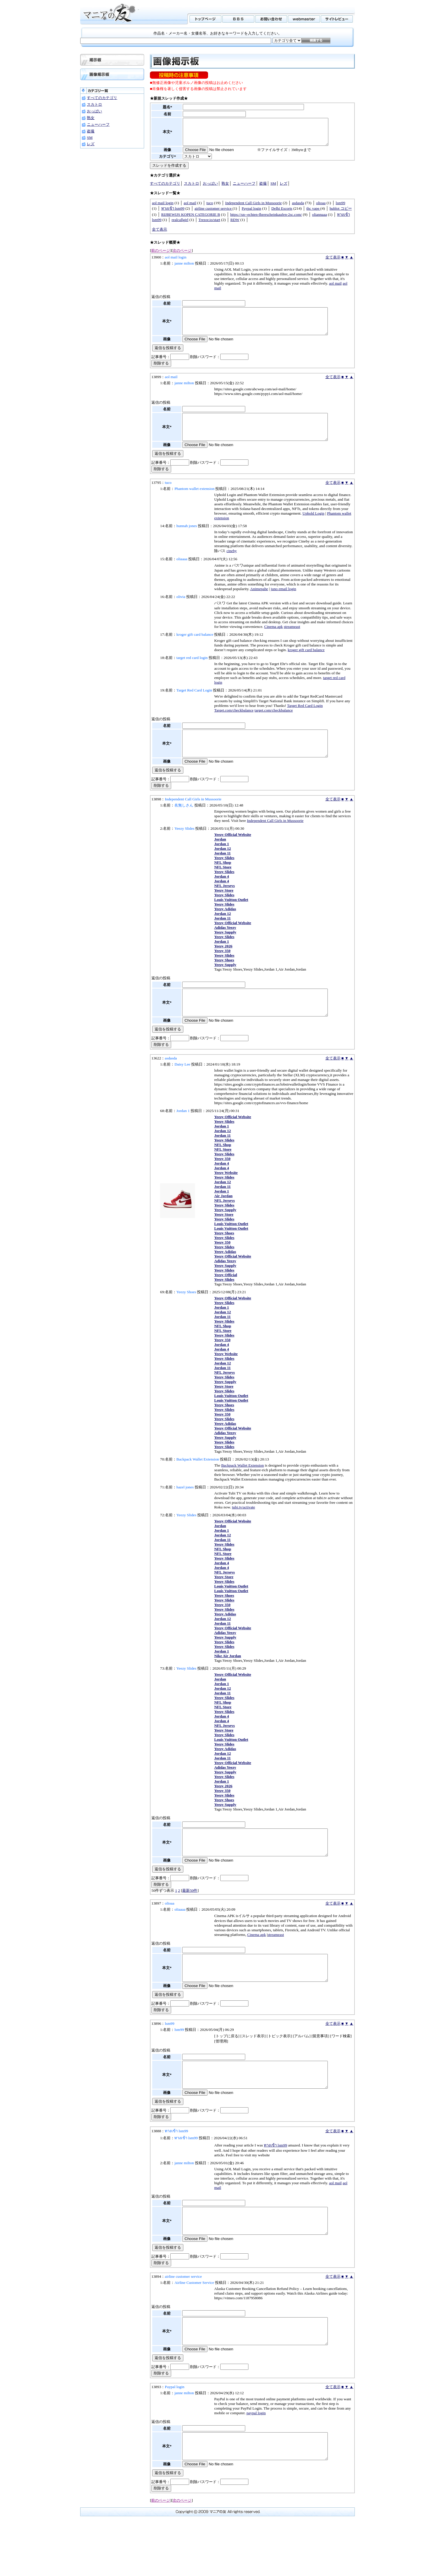 The width and height of the screenshot is (435, 2576). What do you see at coordinates (274, 726) in the screenshot?
I see `target.com/checkbalance` at bounding box center [274, 726].